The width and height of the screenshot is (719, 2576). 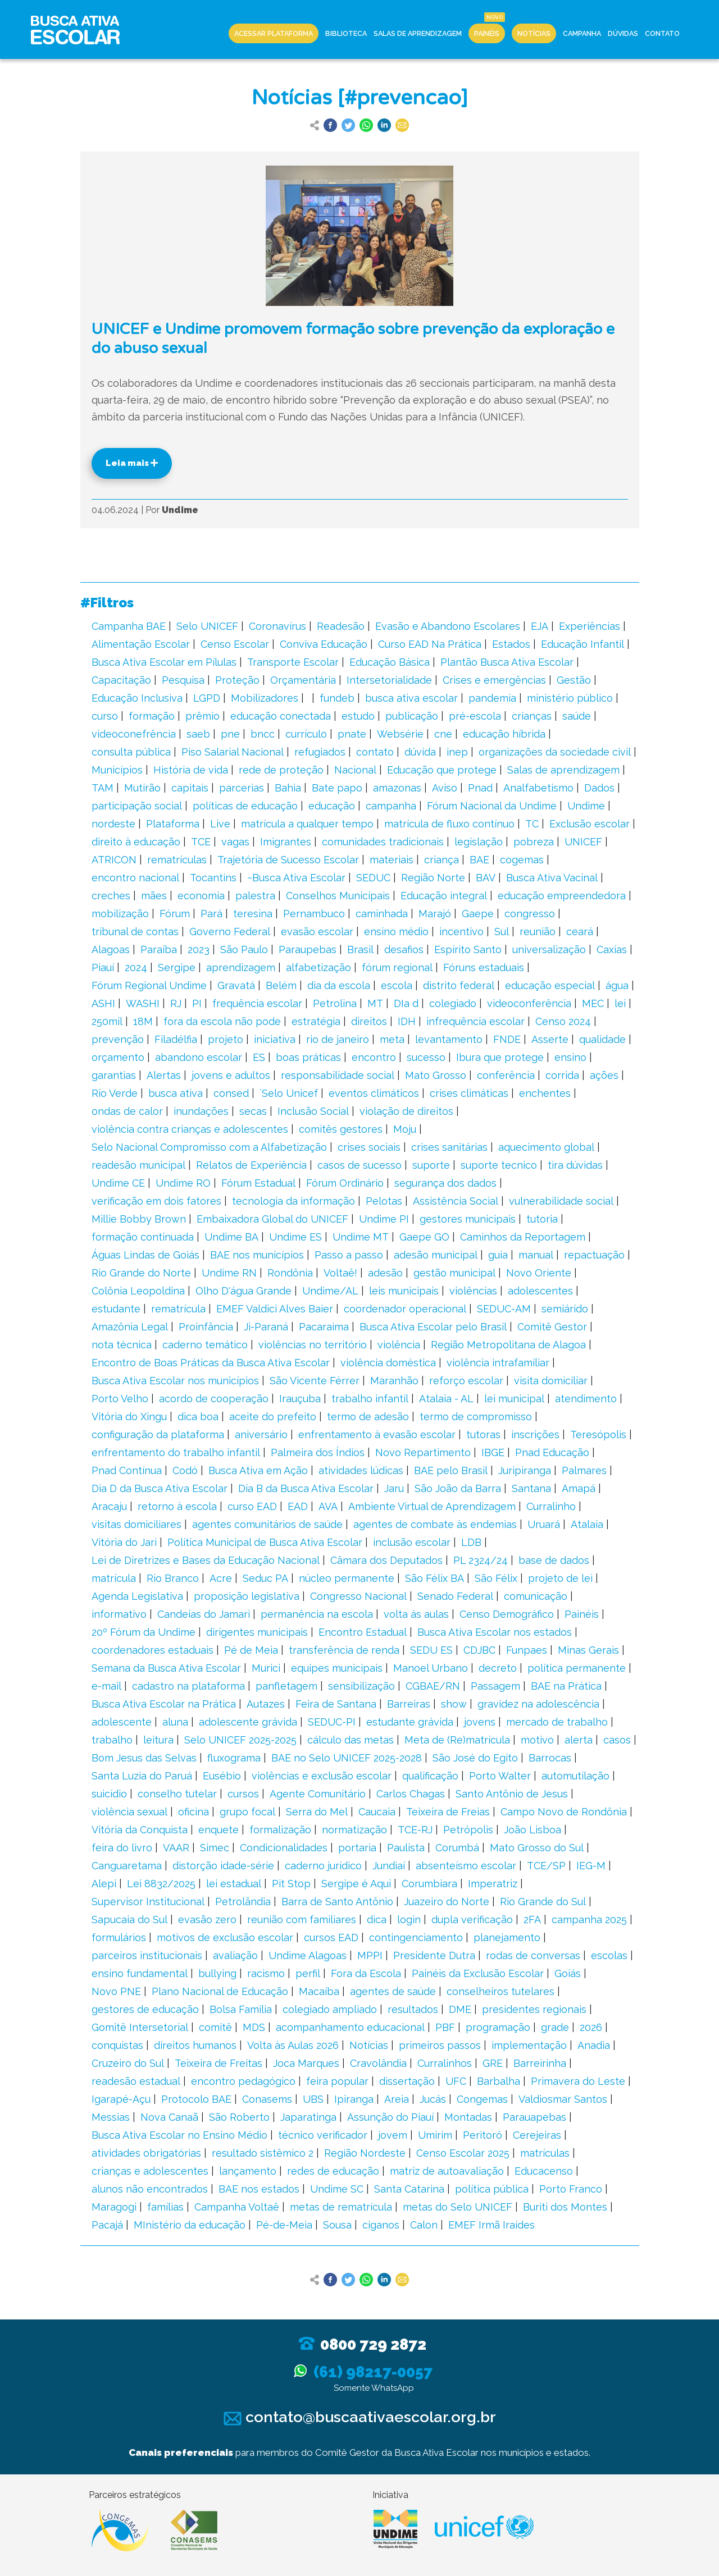 What do you see at coordinates (245, 806) in the screenshot?
I see `políticas de educação` at bounding box center [245, 806].